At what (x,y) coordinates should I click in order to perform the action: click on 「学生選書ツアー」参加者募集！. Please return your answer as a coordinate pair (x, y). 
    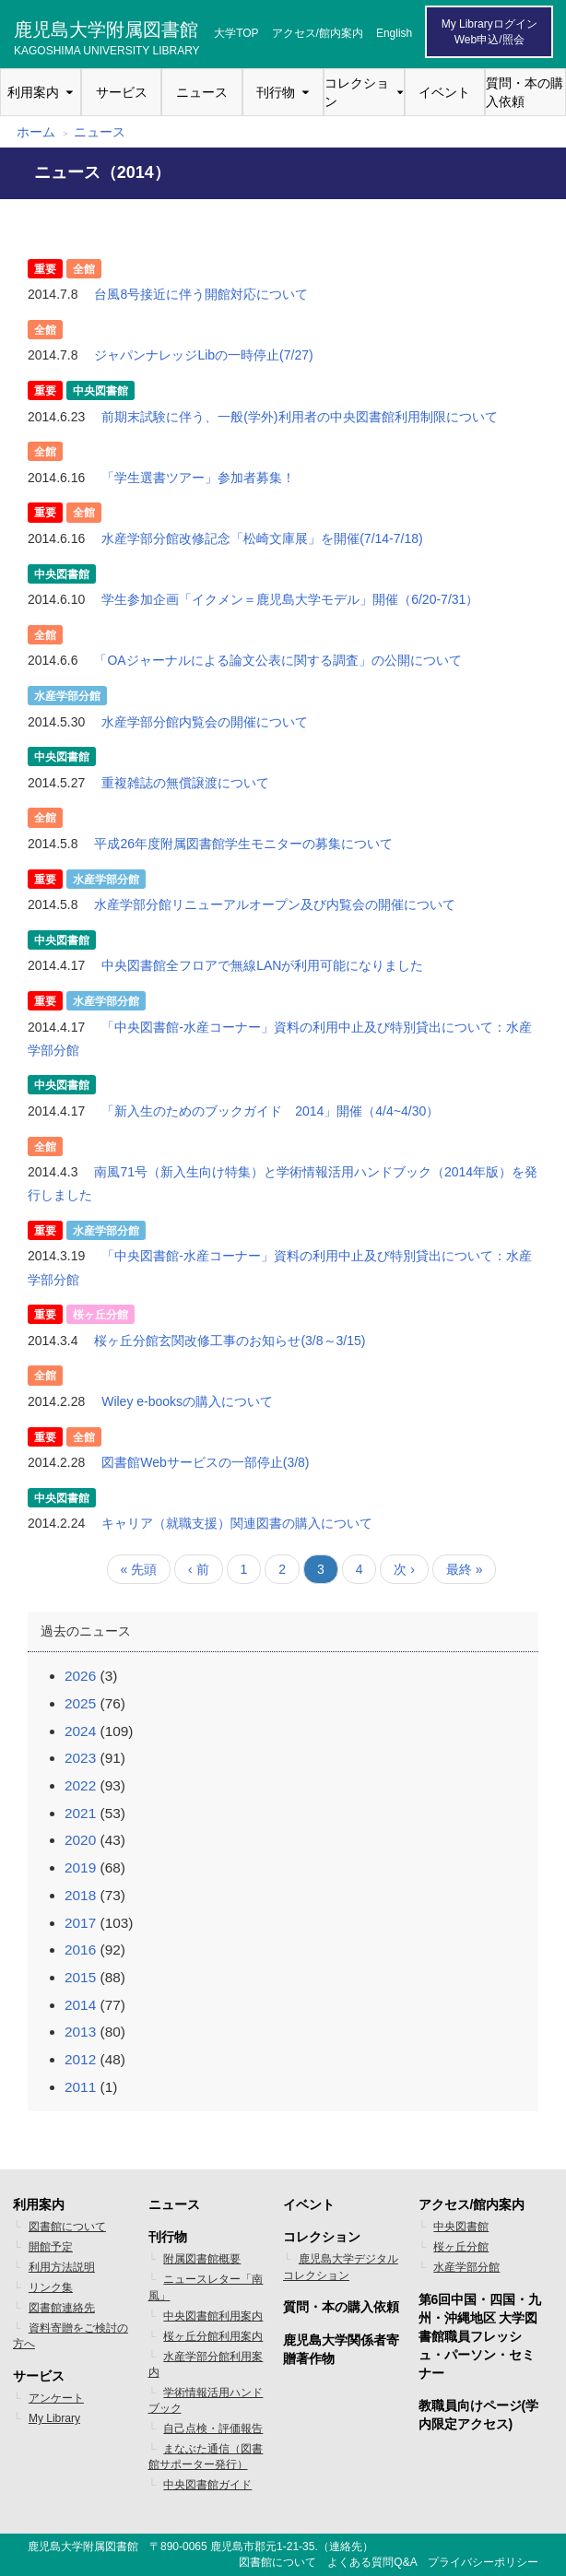
    Looking at the image, I should click on (198, 477).